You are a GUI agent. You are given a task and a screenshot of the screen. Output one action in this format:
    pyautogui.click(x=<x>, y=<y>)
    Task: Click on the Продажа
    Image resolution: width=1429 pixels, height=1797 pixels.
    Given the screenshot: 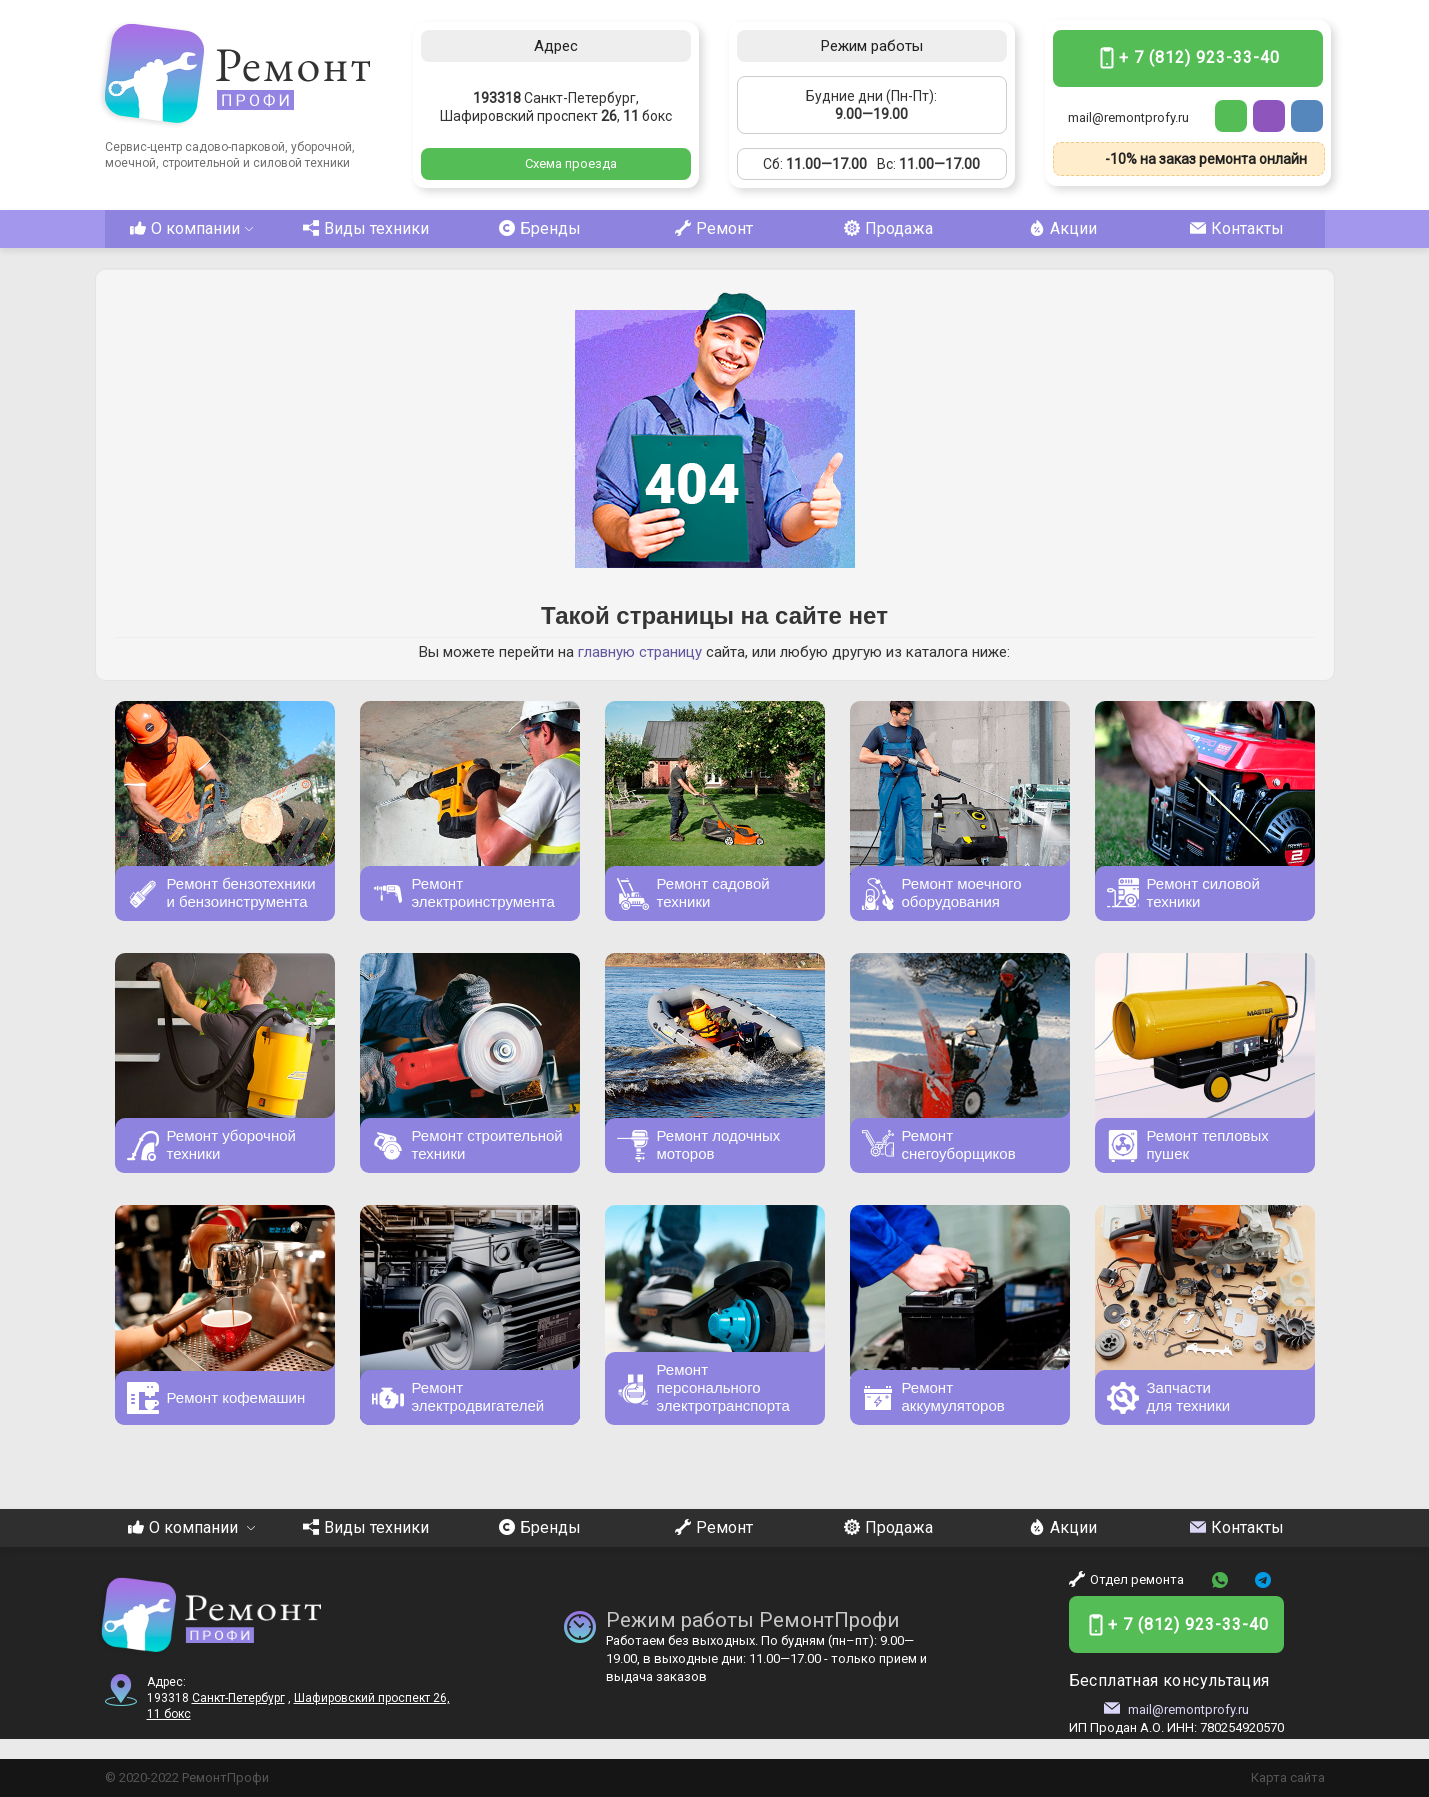 What is the action you would take?
    pyautogui.click(x=888, y=228)
    